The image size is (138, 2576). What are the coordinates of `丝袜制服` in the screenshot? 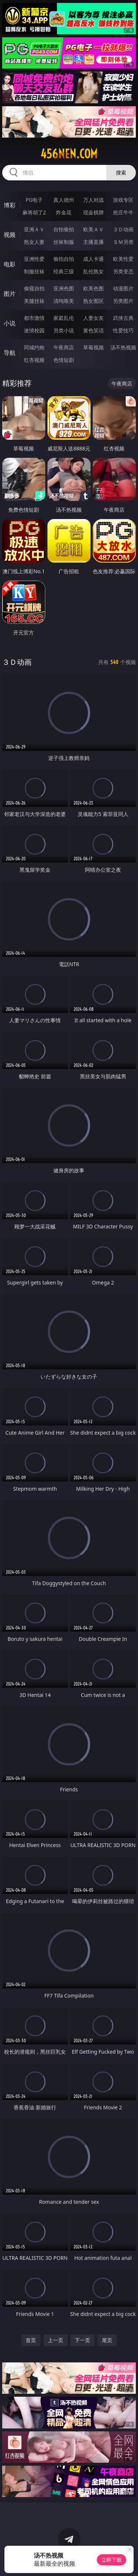 It's located at (63, 241).